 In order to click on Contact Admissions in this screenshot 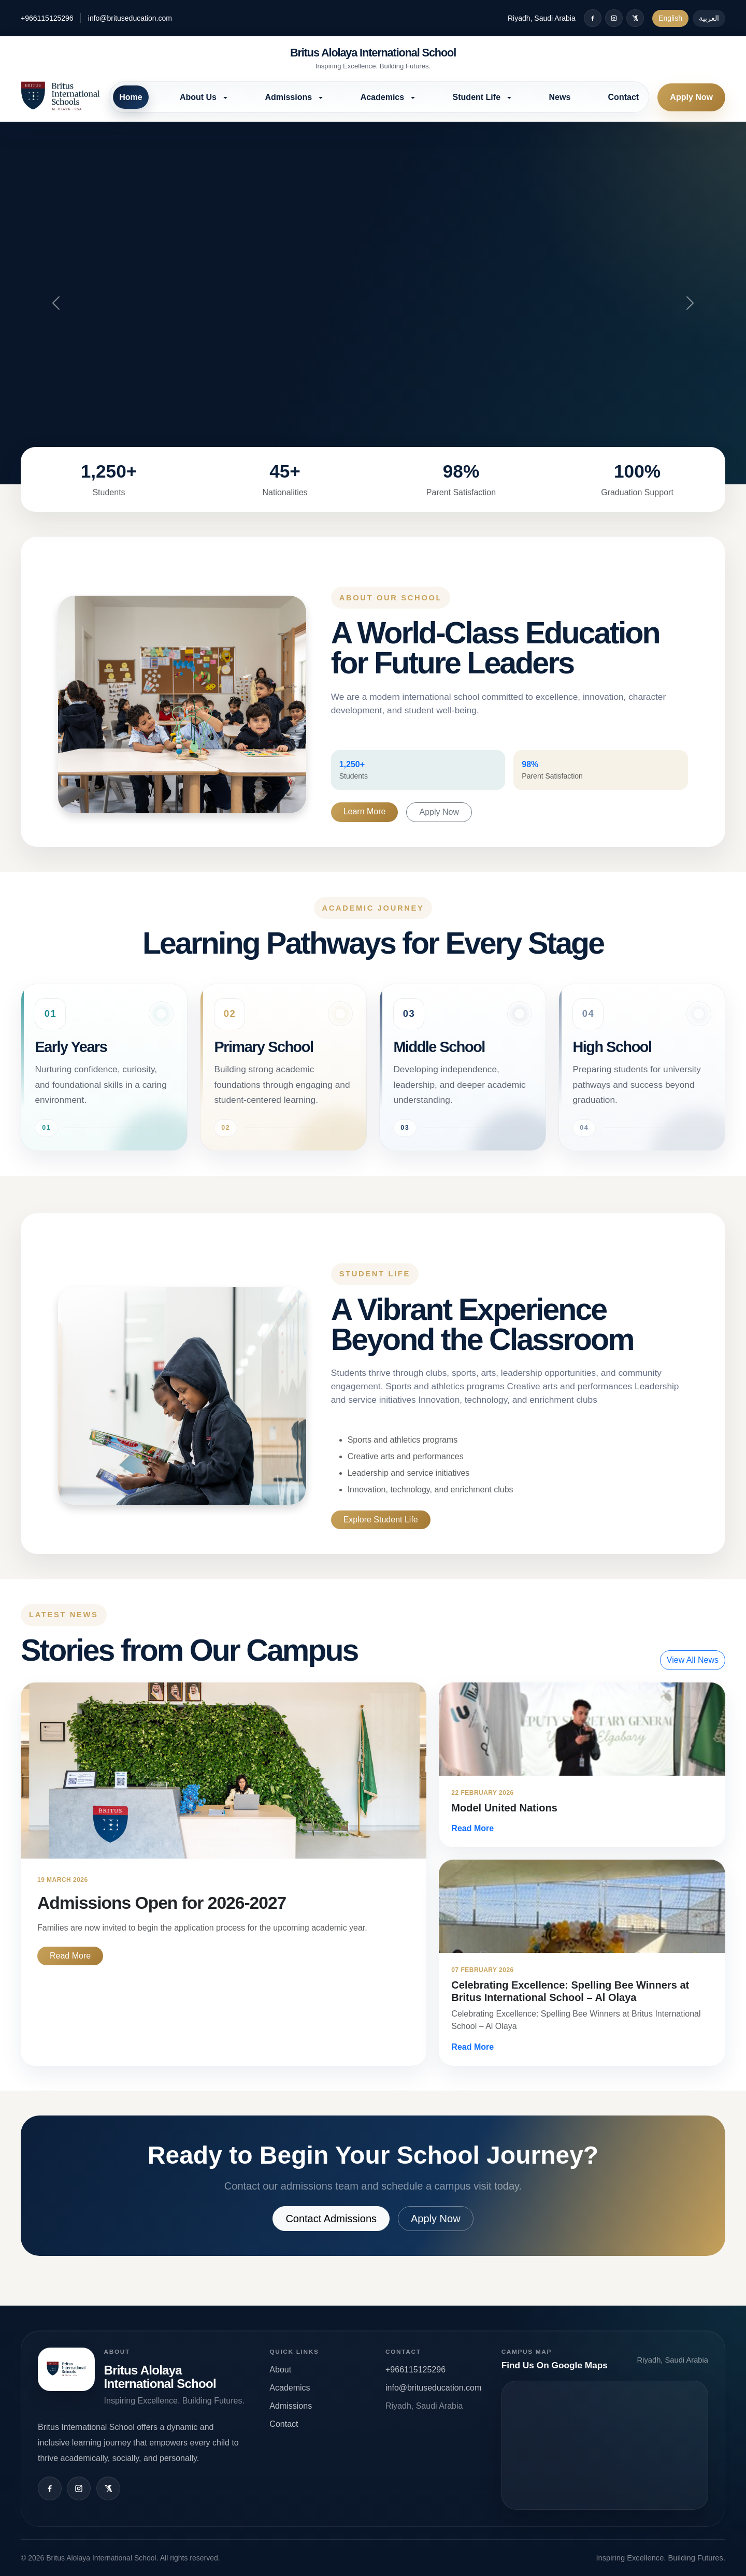, I will do `click(331, 2218)`.